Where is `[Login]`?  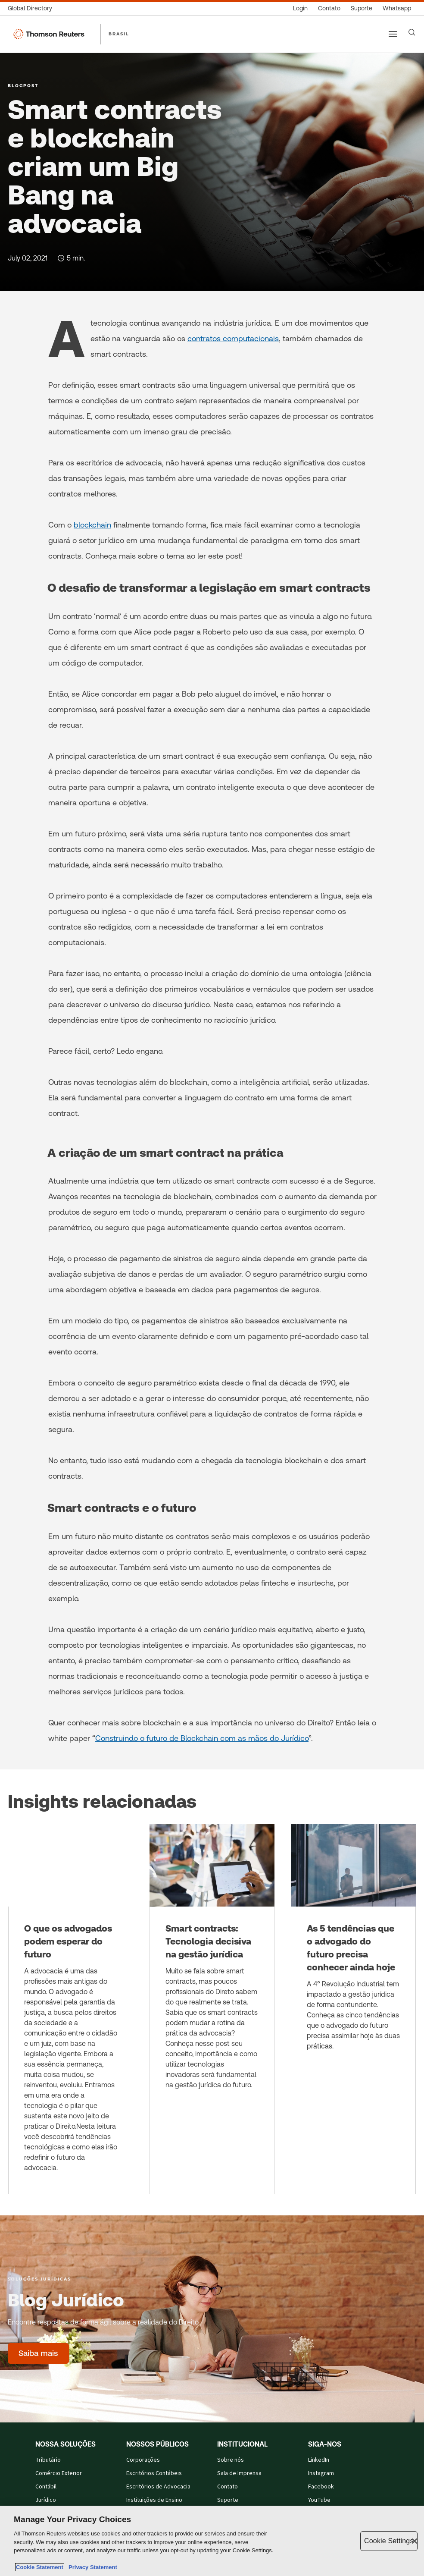
[Login] is located at coordinates (300, 8).